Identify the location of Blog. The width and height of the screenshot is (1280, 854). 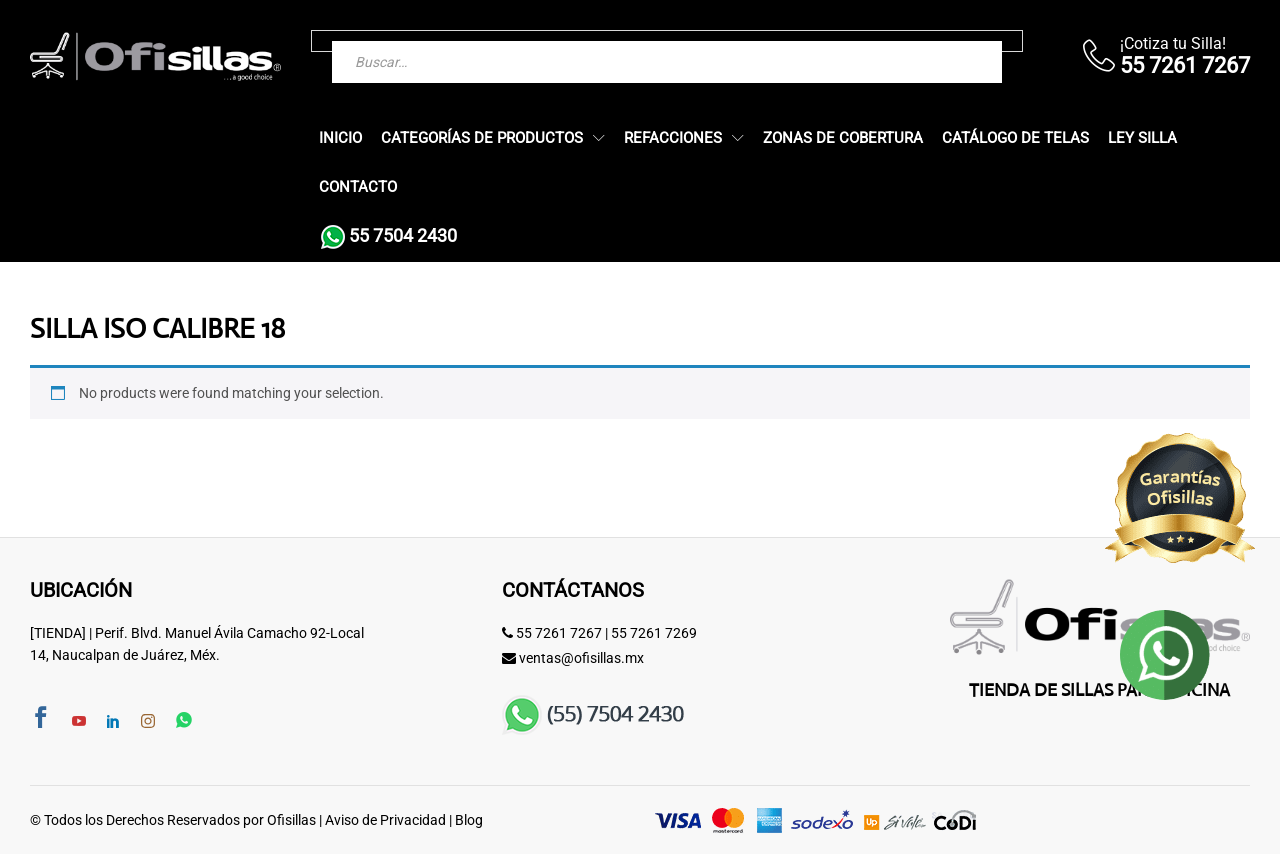
(469, 820).